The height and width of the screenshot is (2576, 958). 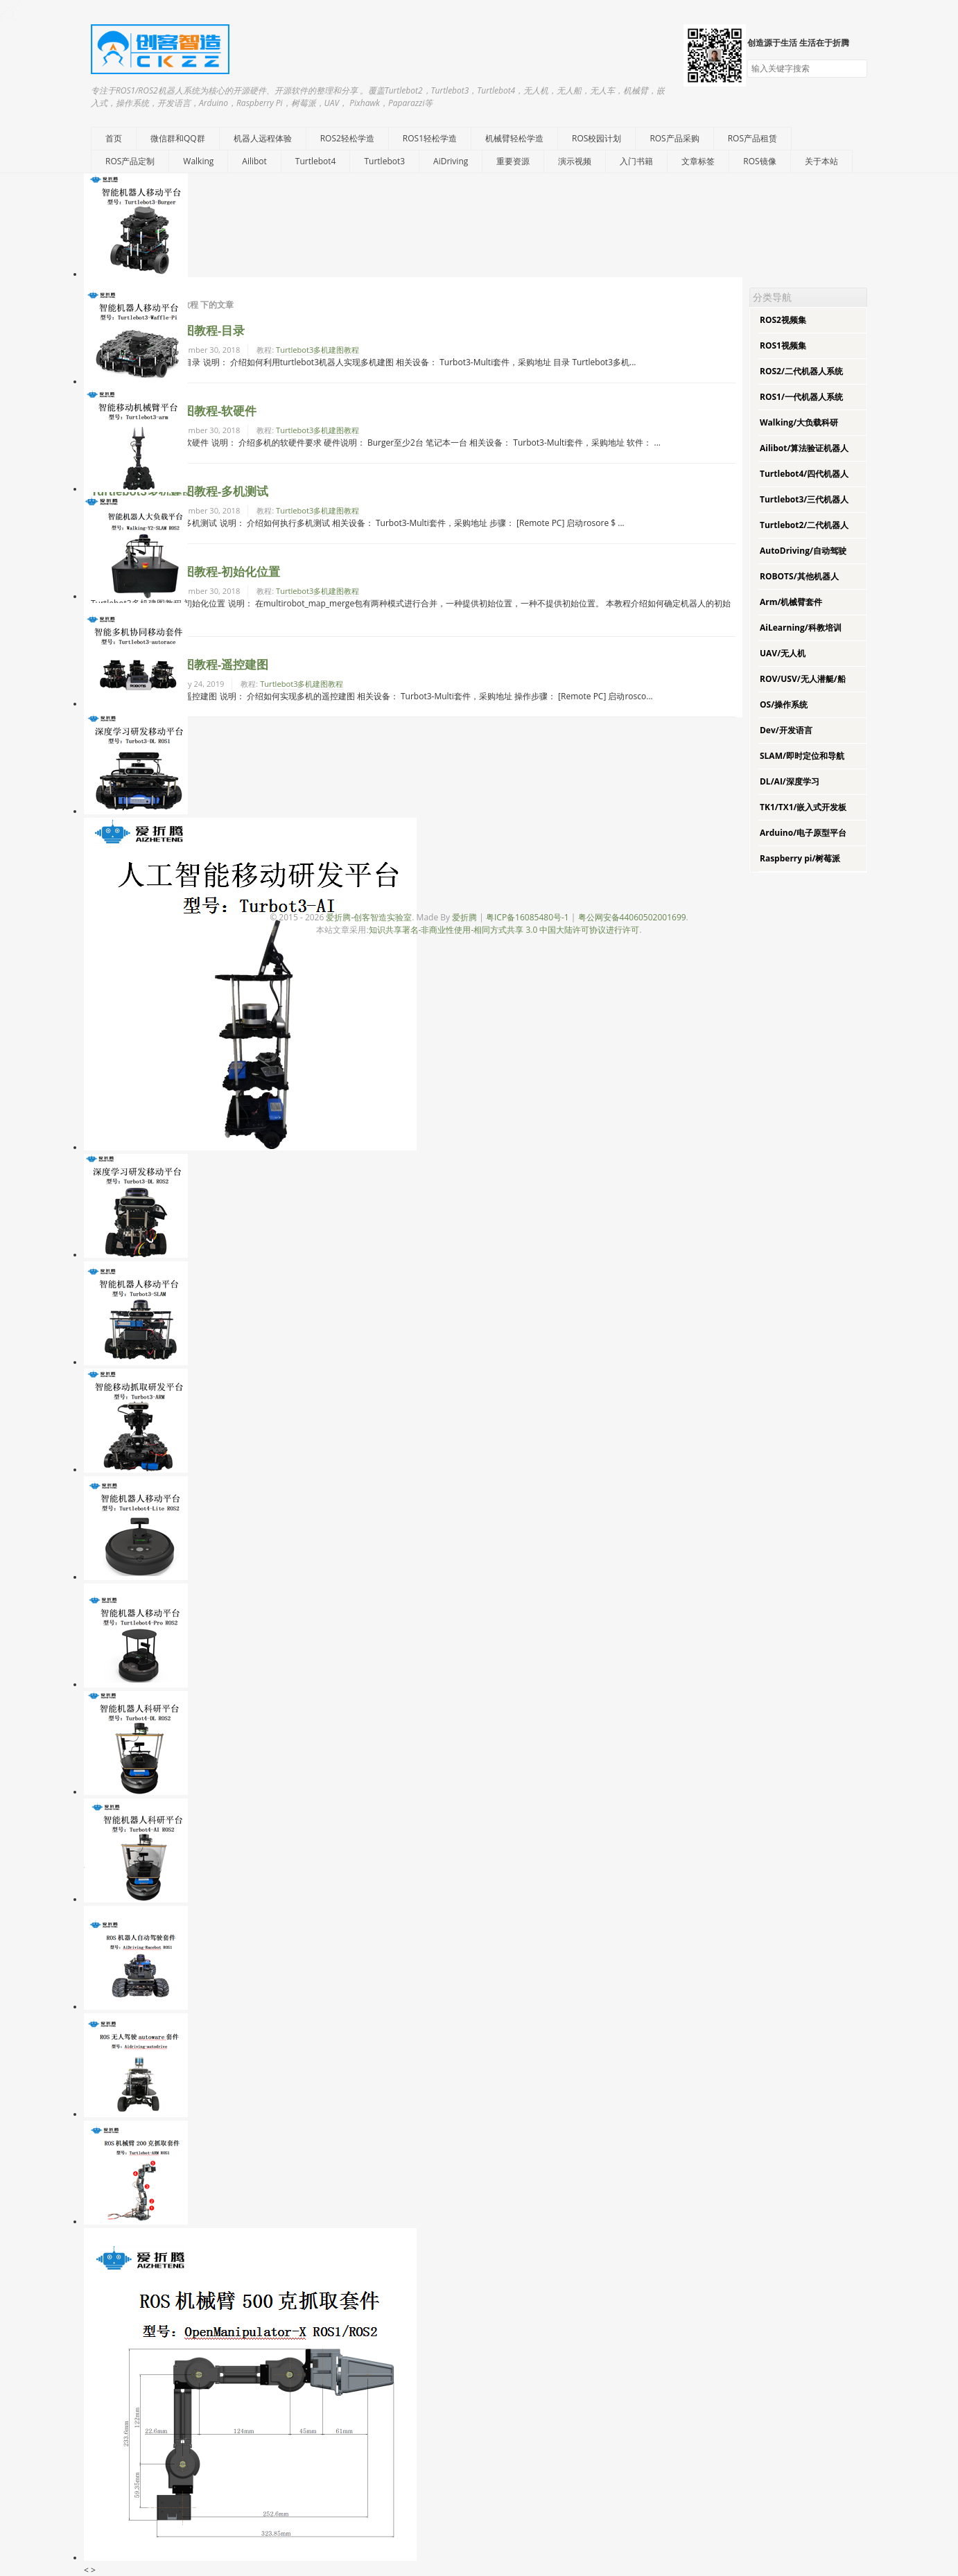 What do you see at coordinates (803, 551) in the screenshot?
I see `AutoDriving/自动驾驶` at bounding box center [803, 551].